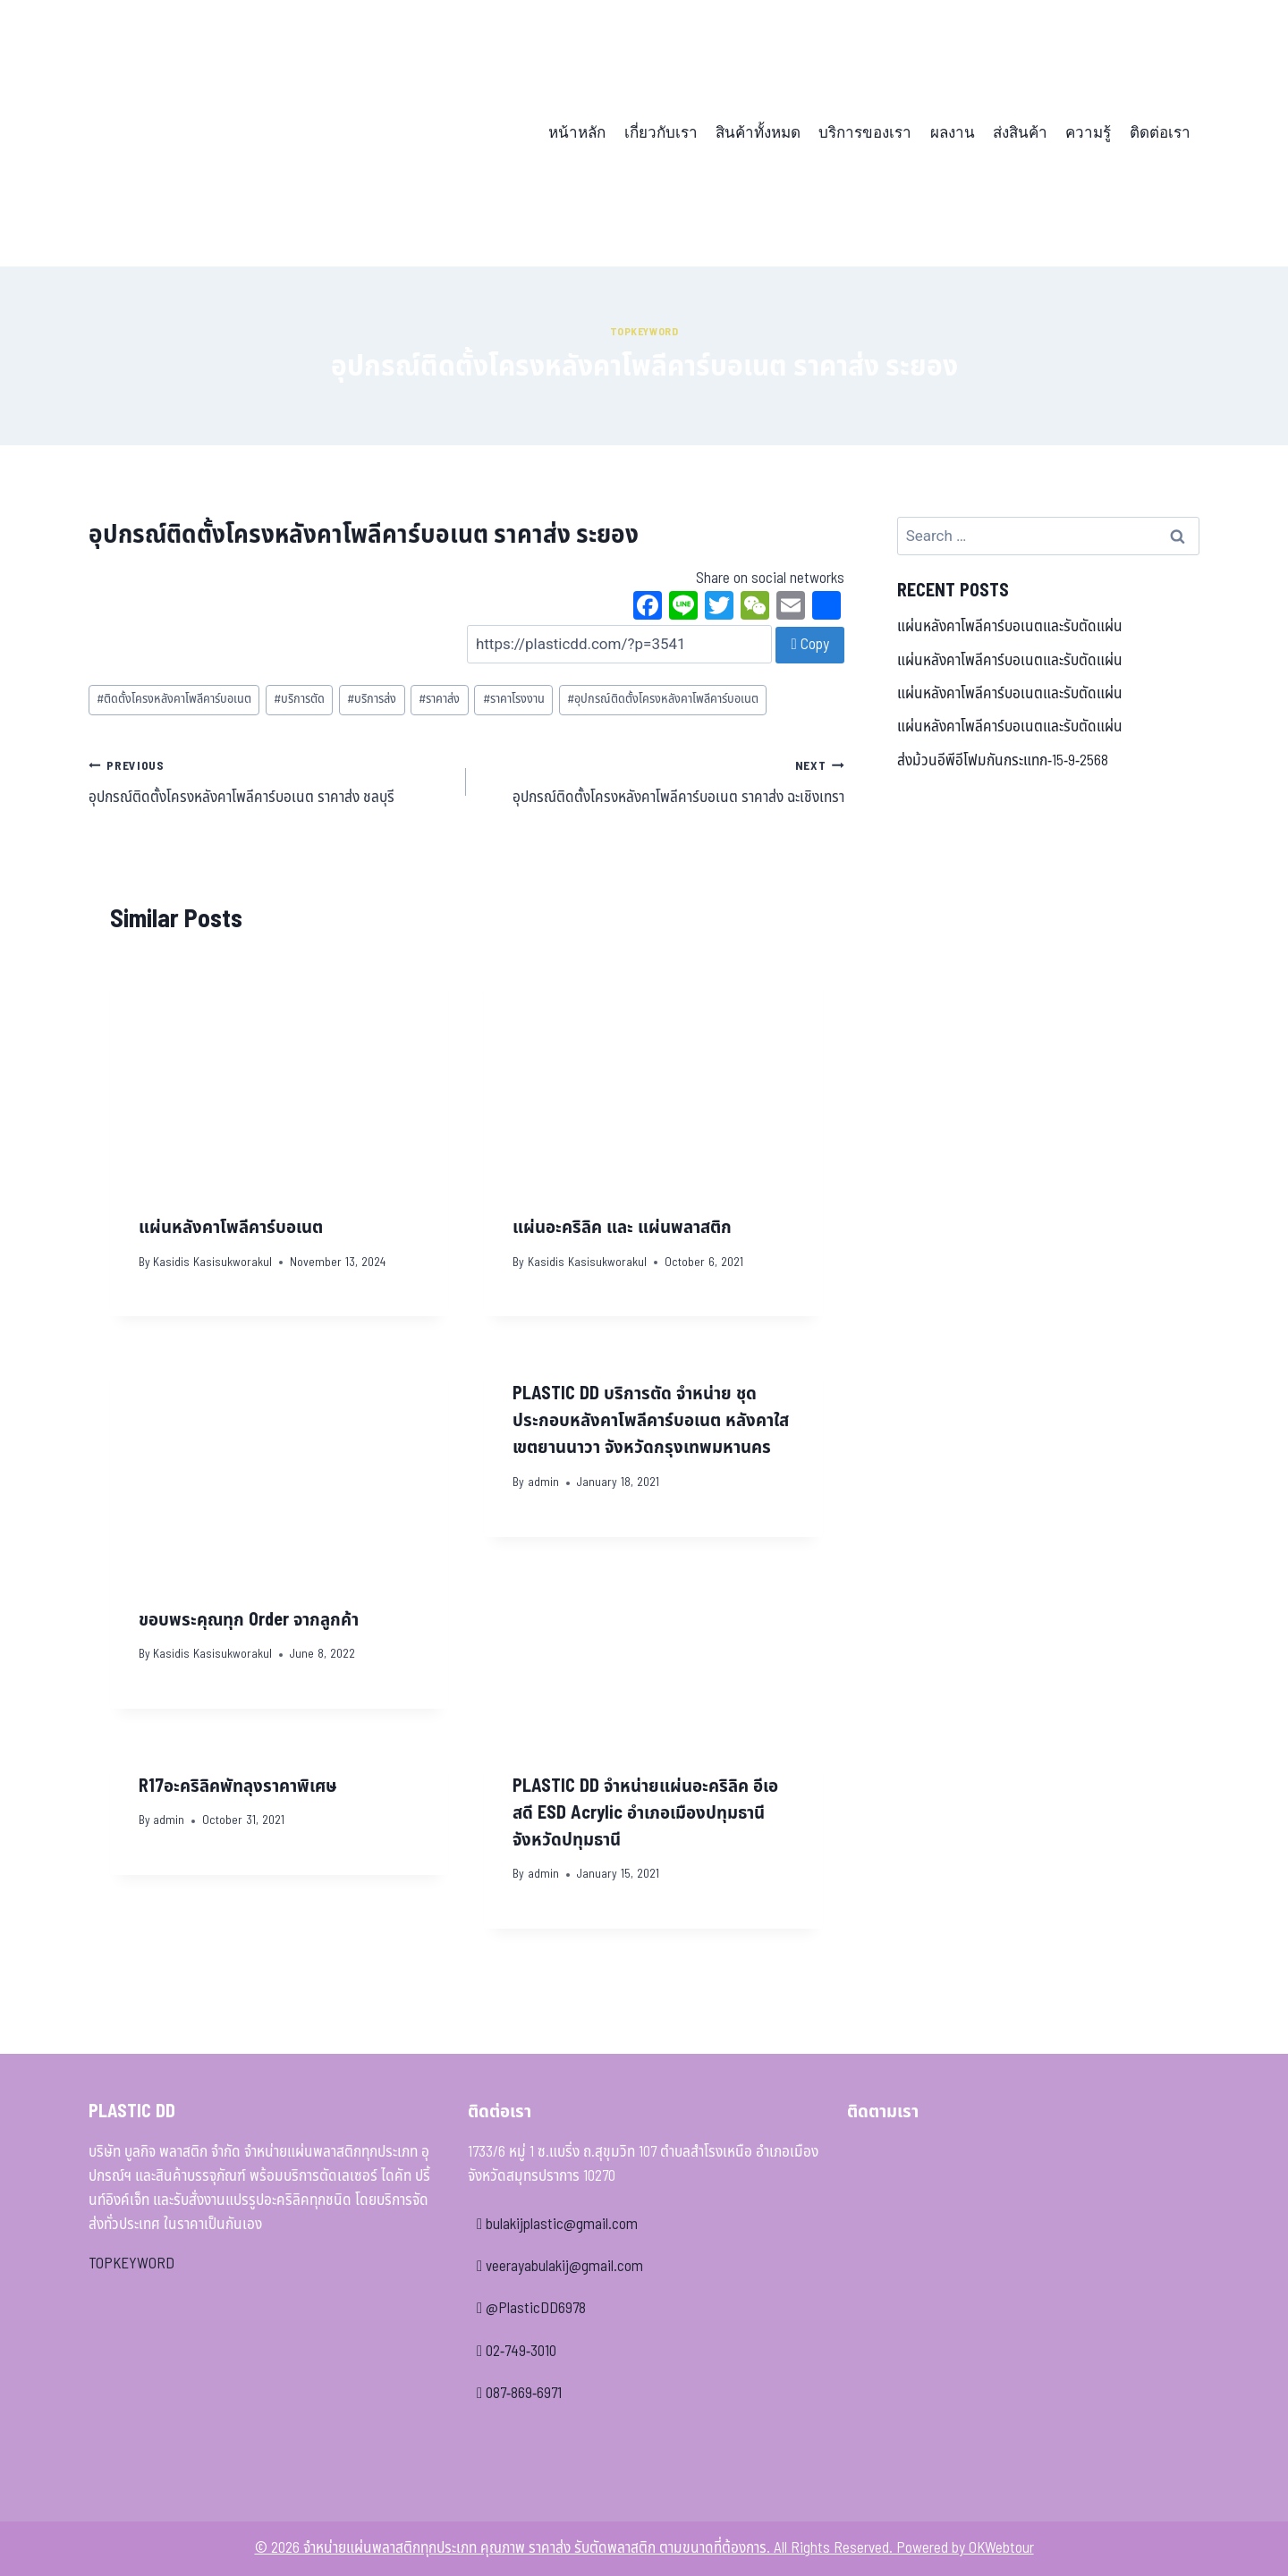 This screenshot has height=2576, width=1288. Describe the element at coordinates (238, 1786) in the screenshot. I see `R17อะคริลิคพัทลุงราคาพิเศษ` at that location.